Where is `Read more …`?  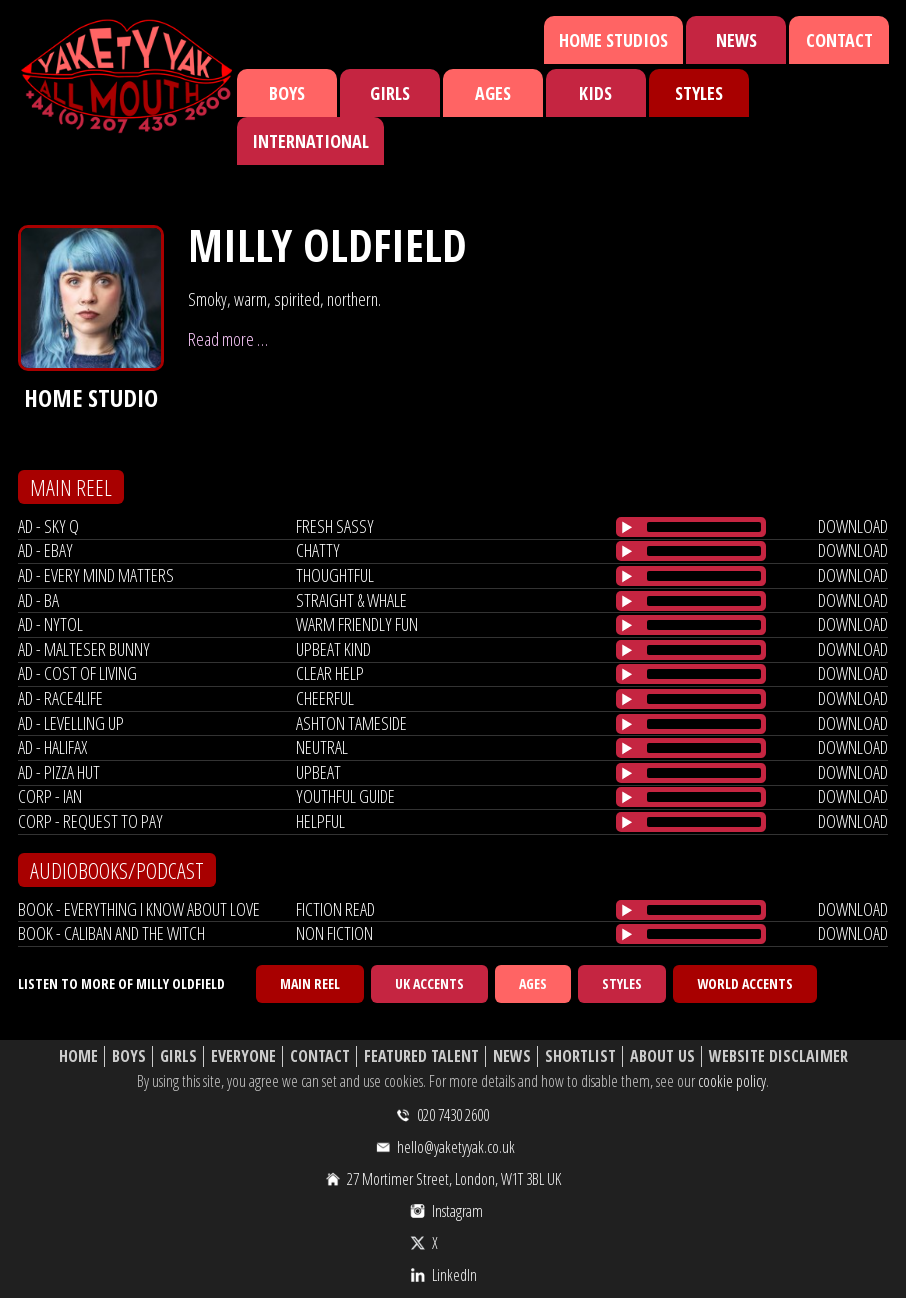 Read more … is located at coordinates (228, 339).